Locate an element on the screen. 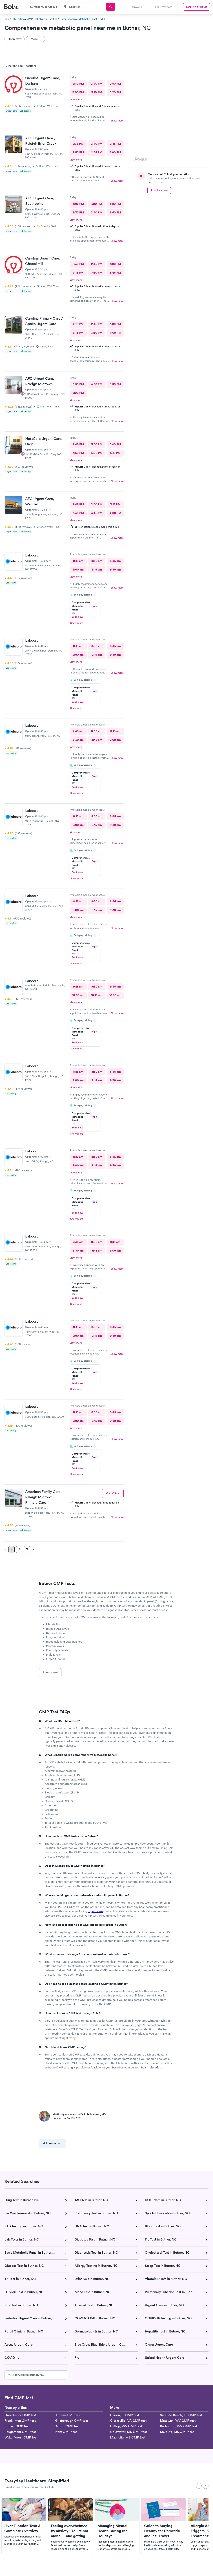  3:10 PM is located at coordinates (96, 92).